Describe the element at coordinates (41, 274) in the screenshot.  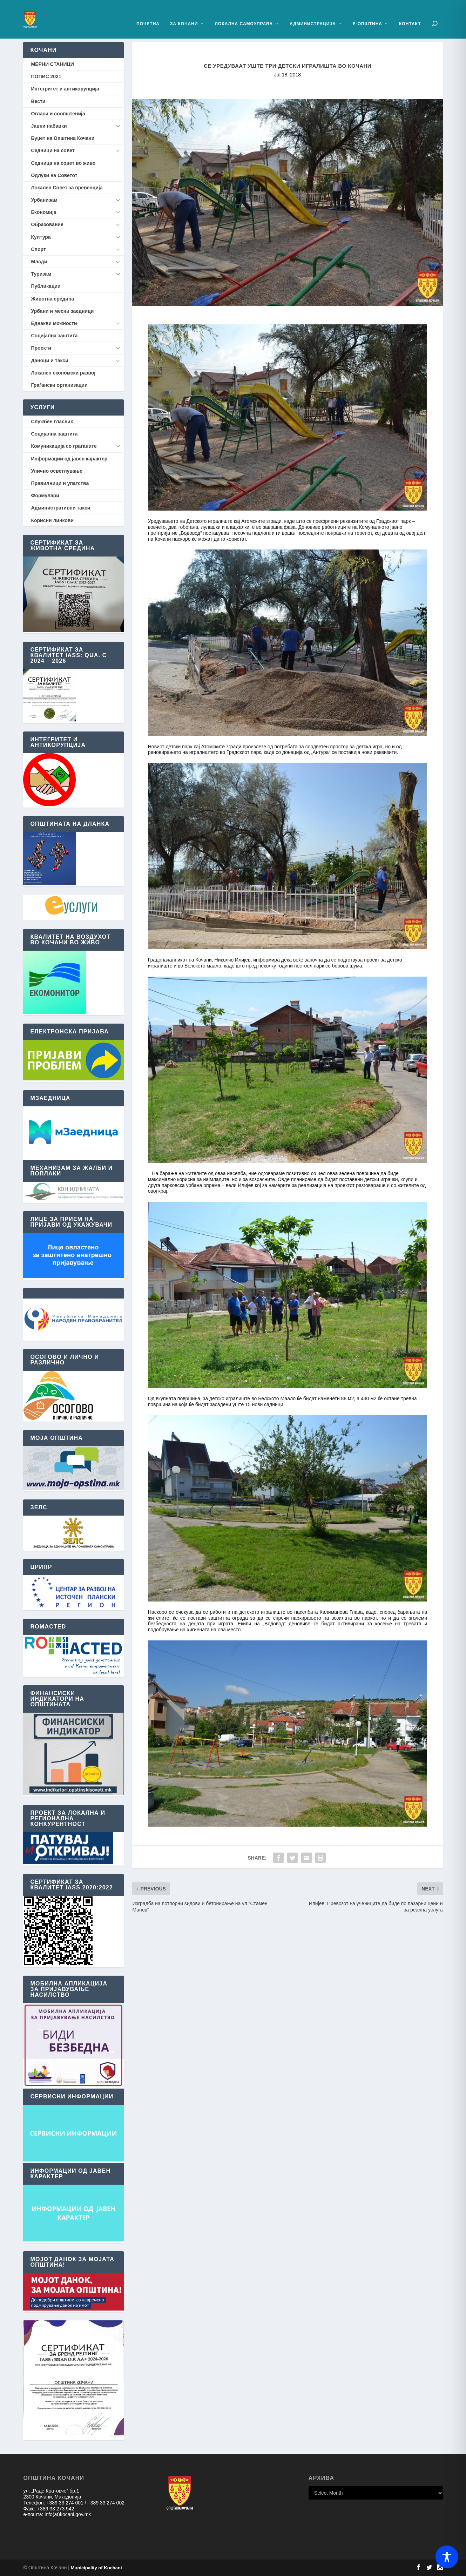
I see `Туризам` at that location.